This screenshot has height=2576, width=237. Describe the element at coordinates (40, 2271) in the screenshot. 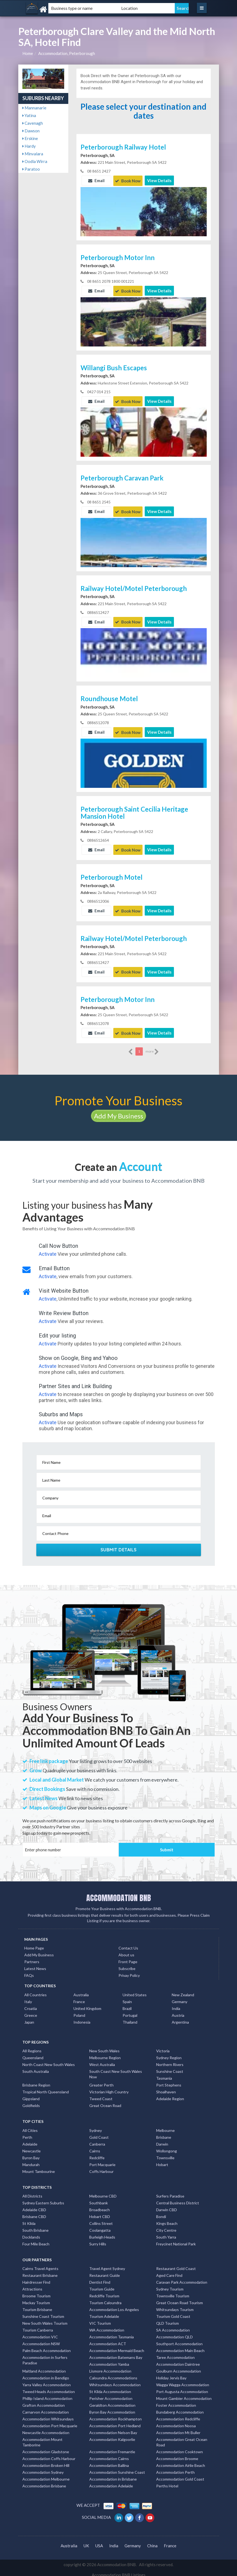

I see `Restaurant Brisbane` at that location.